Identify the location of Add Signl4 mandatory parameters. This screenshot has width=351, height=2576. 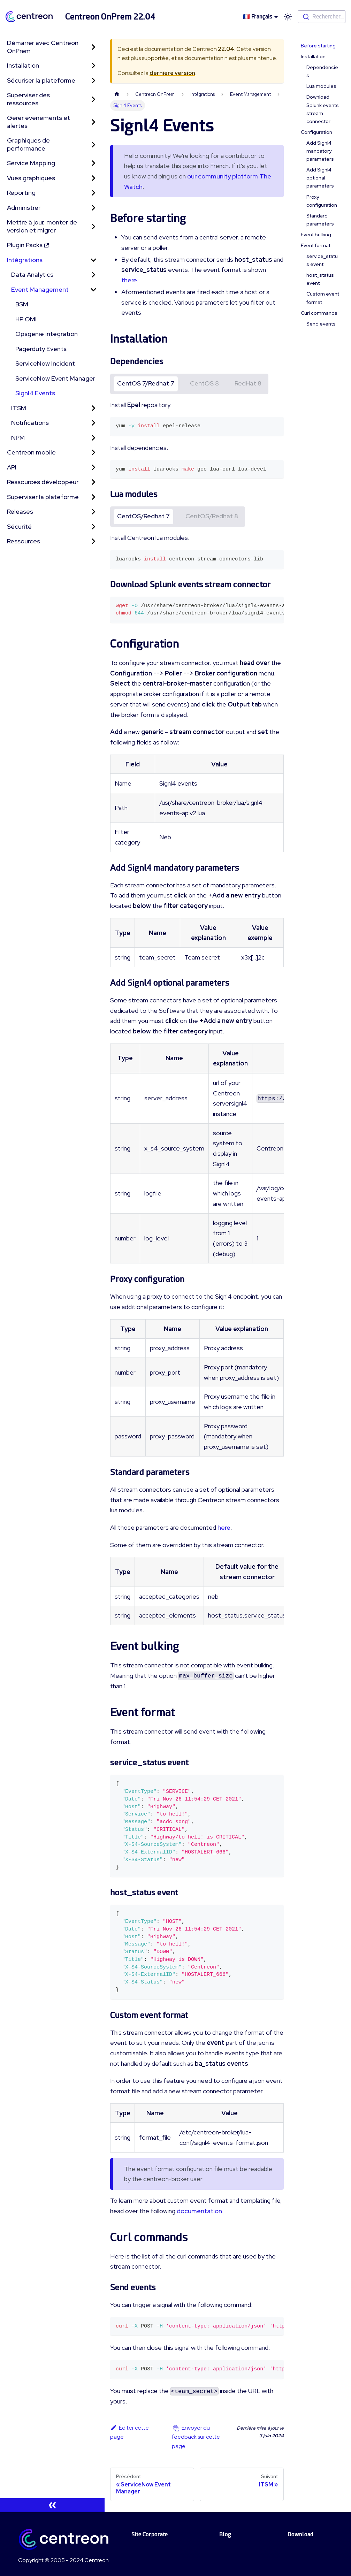
(320, 151).